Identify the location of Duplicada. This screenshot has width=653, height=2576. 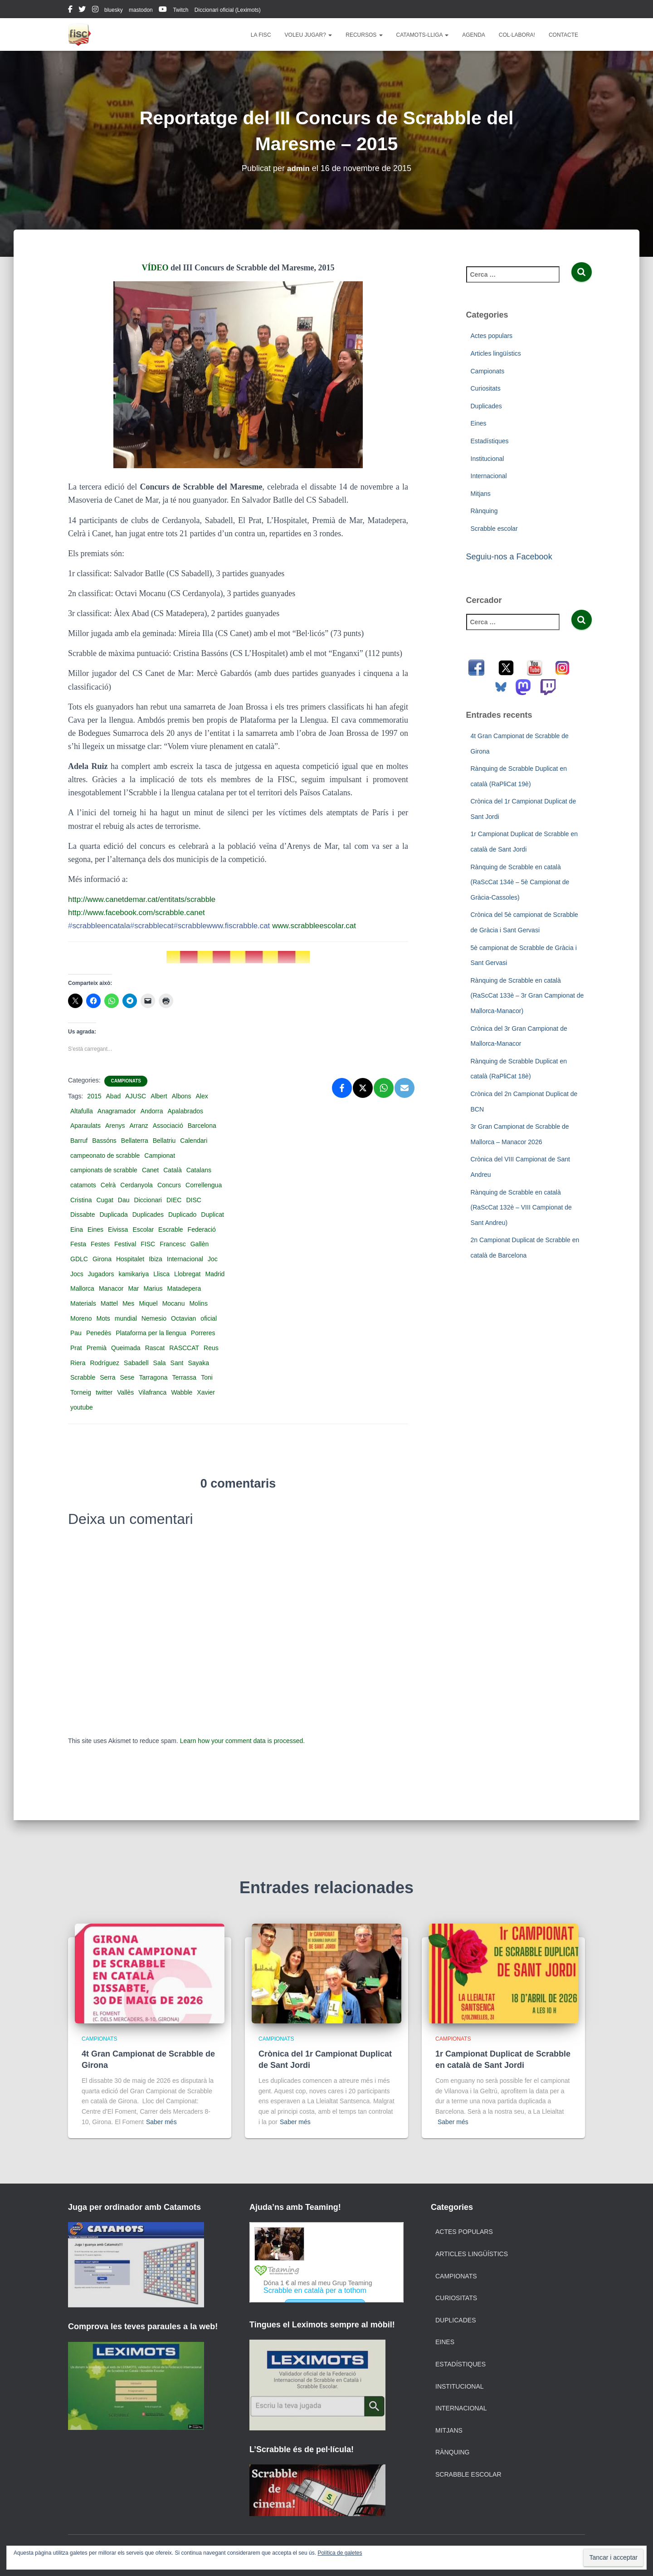
(113, 1214).